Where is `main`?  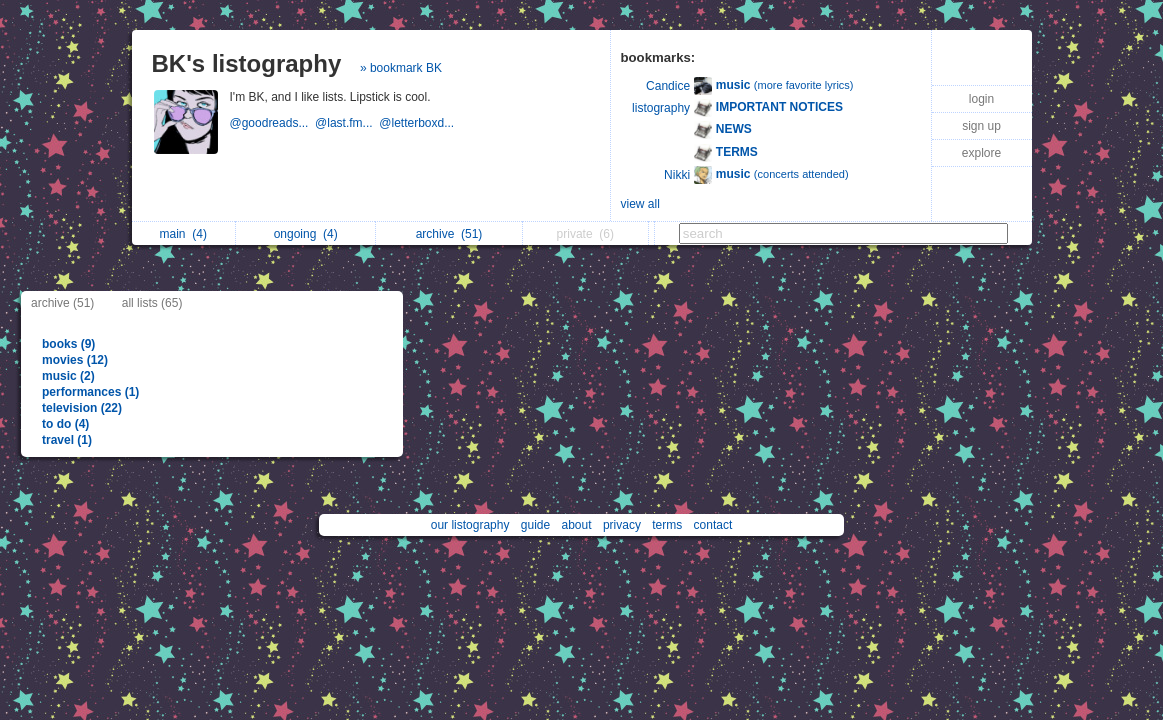
main is located at coordinates (183, 234).